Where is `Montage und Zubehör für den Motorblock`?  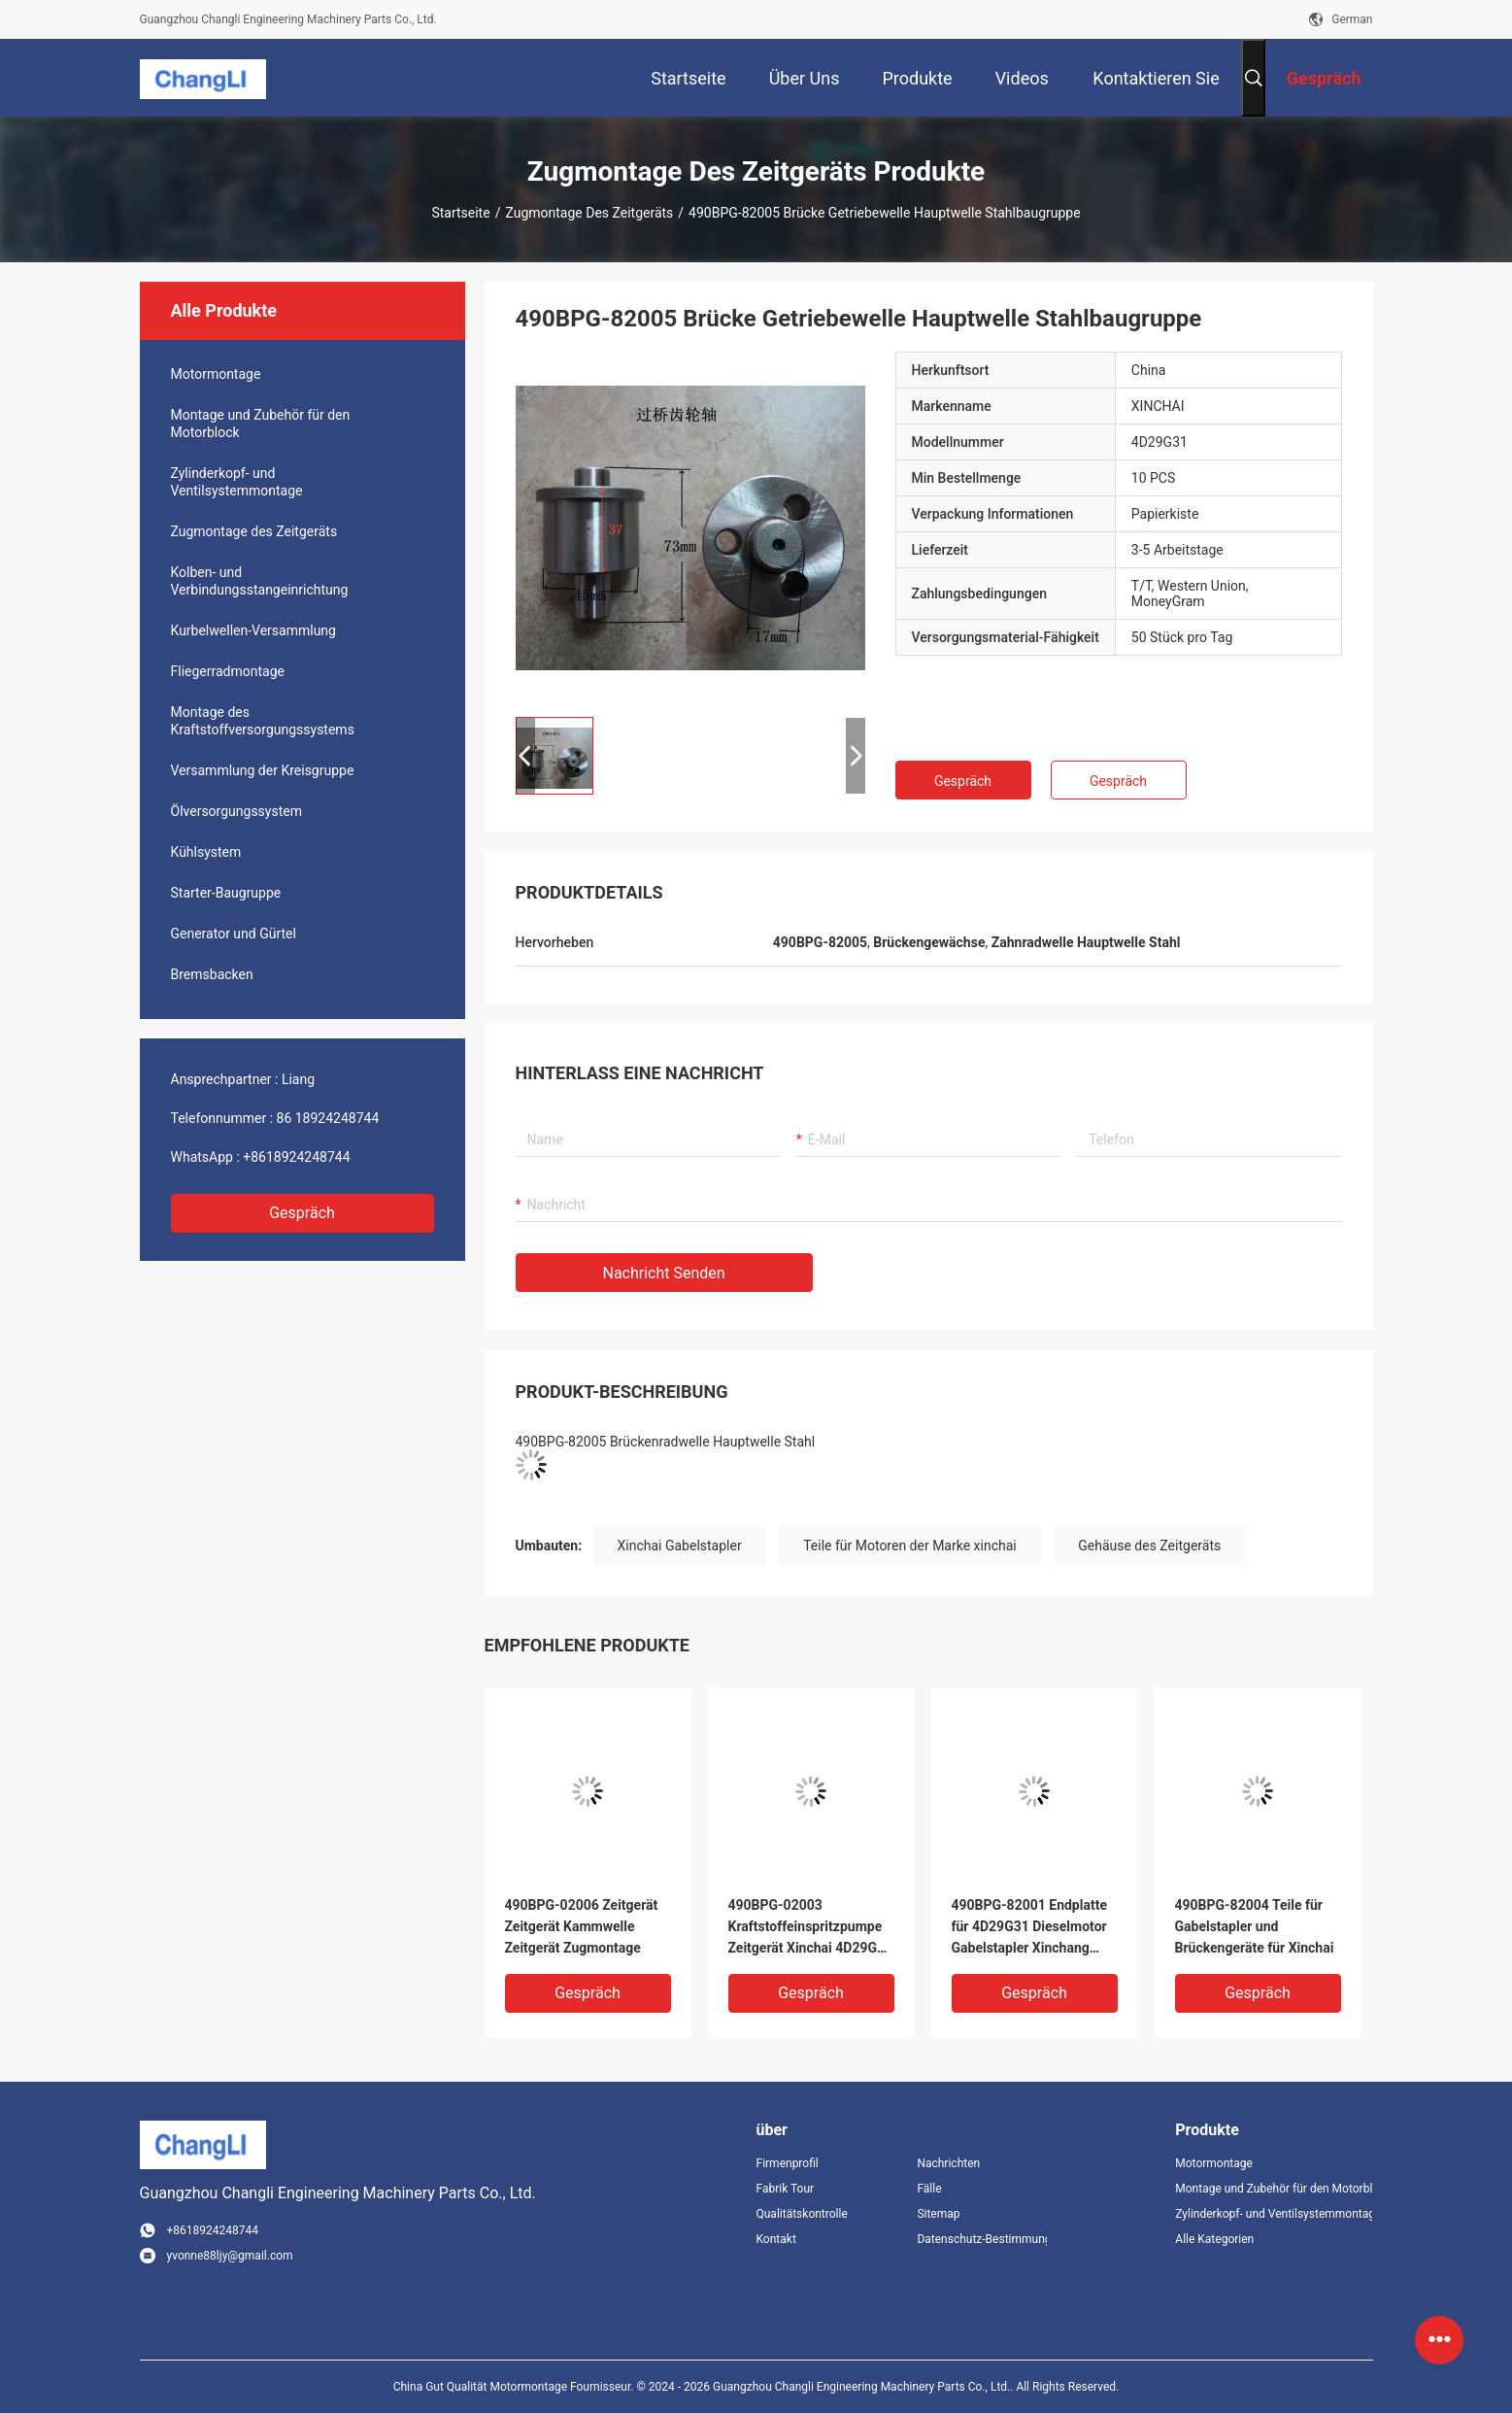
Montage und Zubehör für den Motorblock is located at coordinates (261, 423).